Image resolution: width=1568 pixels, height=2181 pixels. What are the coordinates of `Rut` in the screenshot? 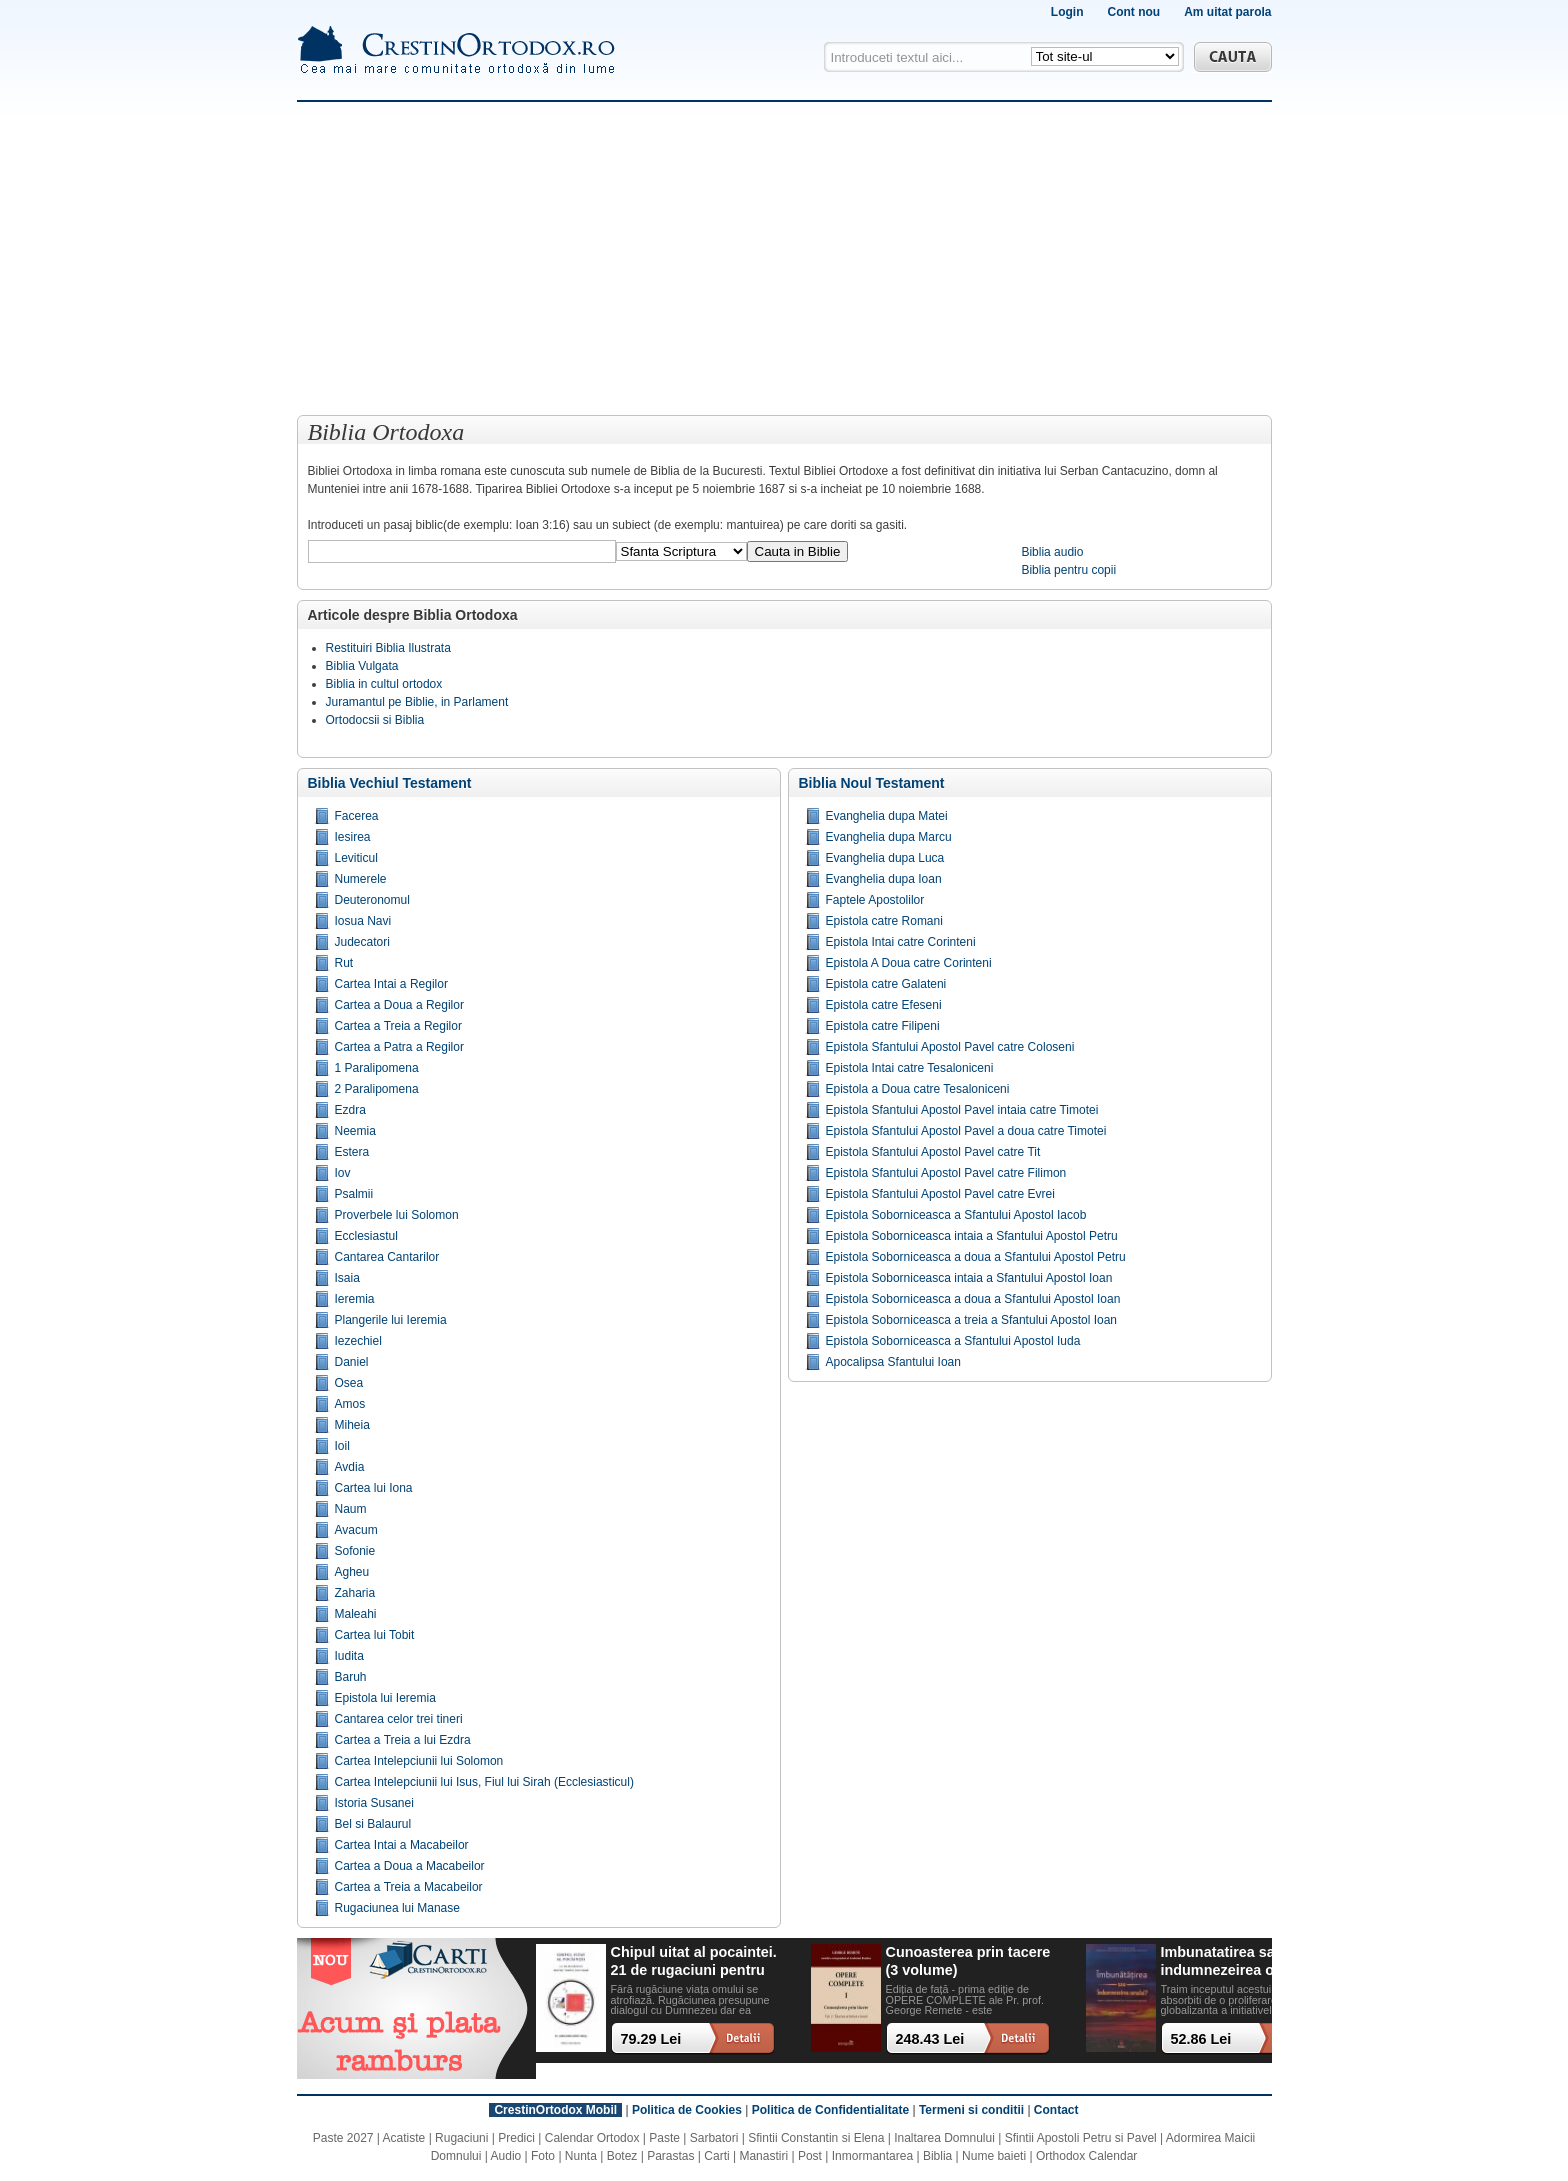 It's located at (344, 963).